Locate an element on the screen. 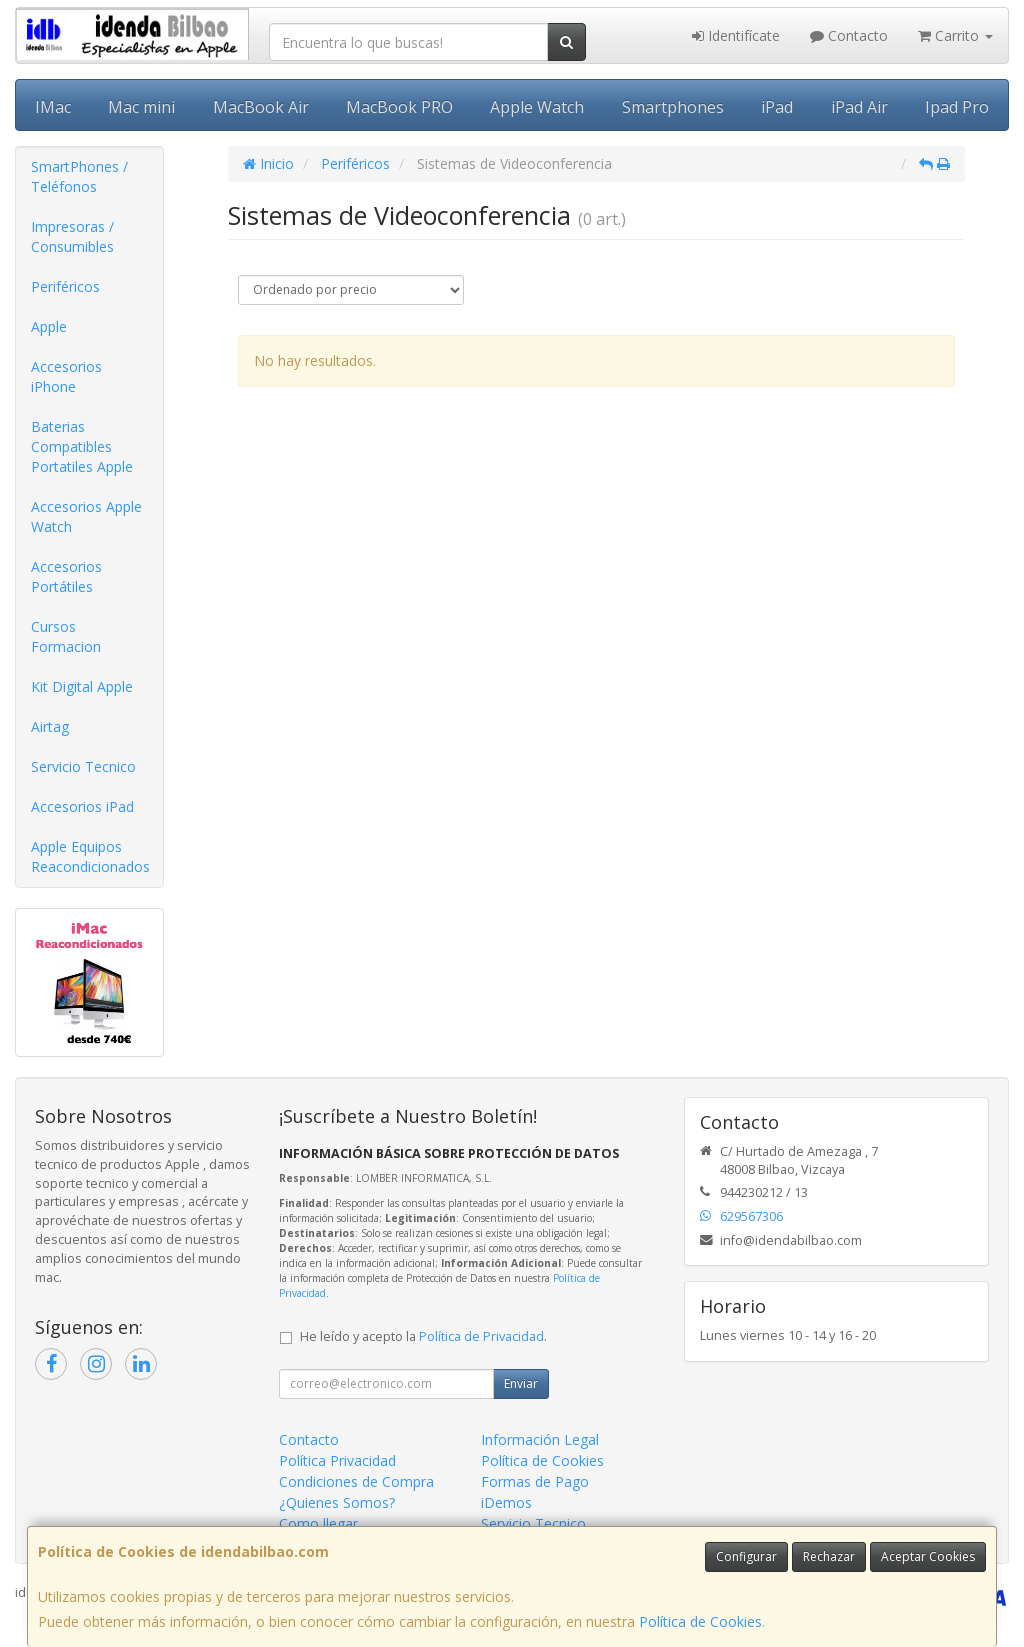  iPad is located at coordinates (777, 107).